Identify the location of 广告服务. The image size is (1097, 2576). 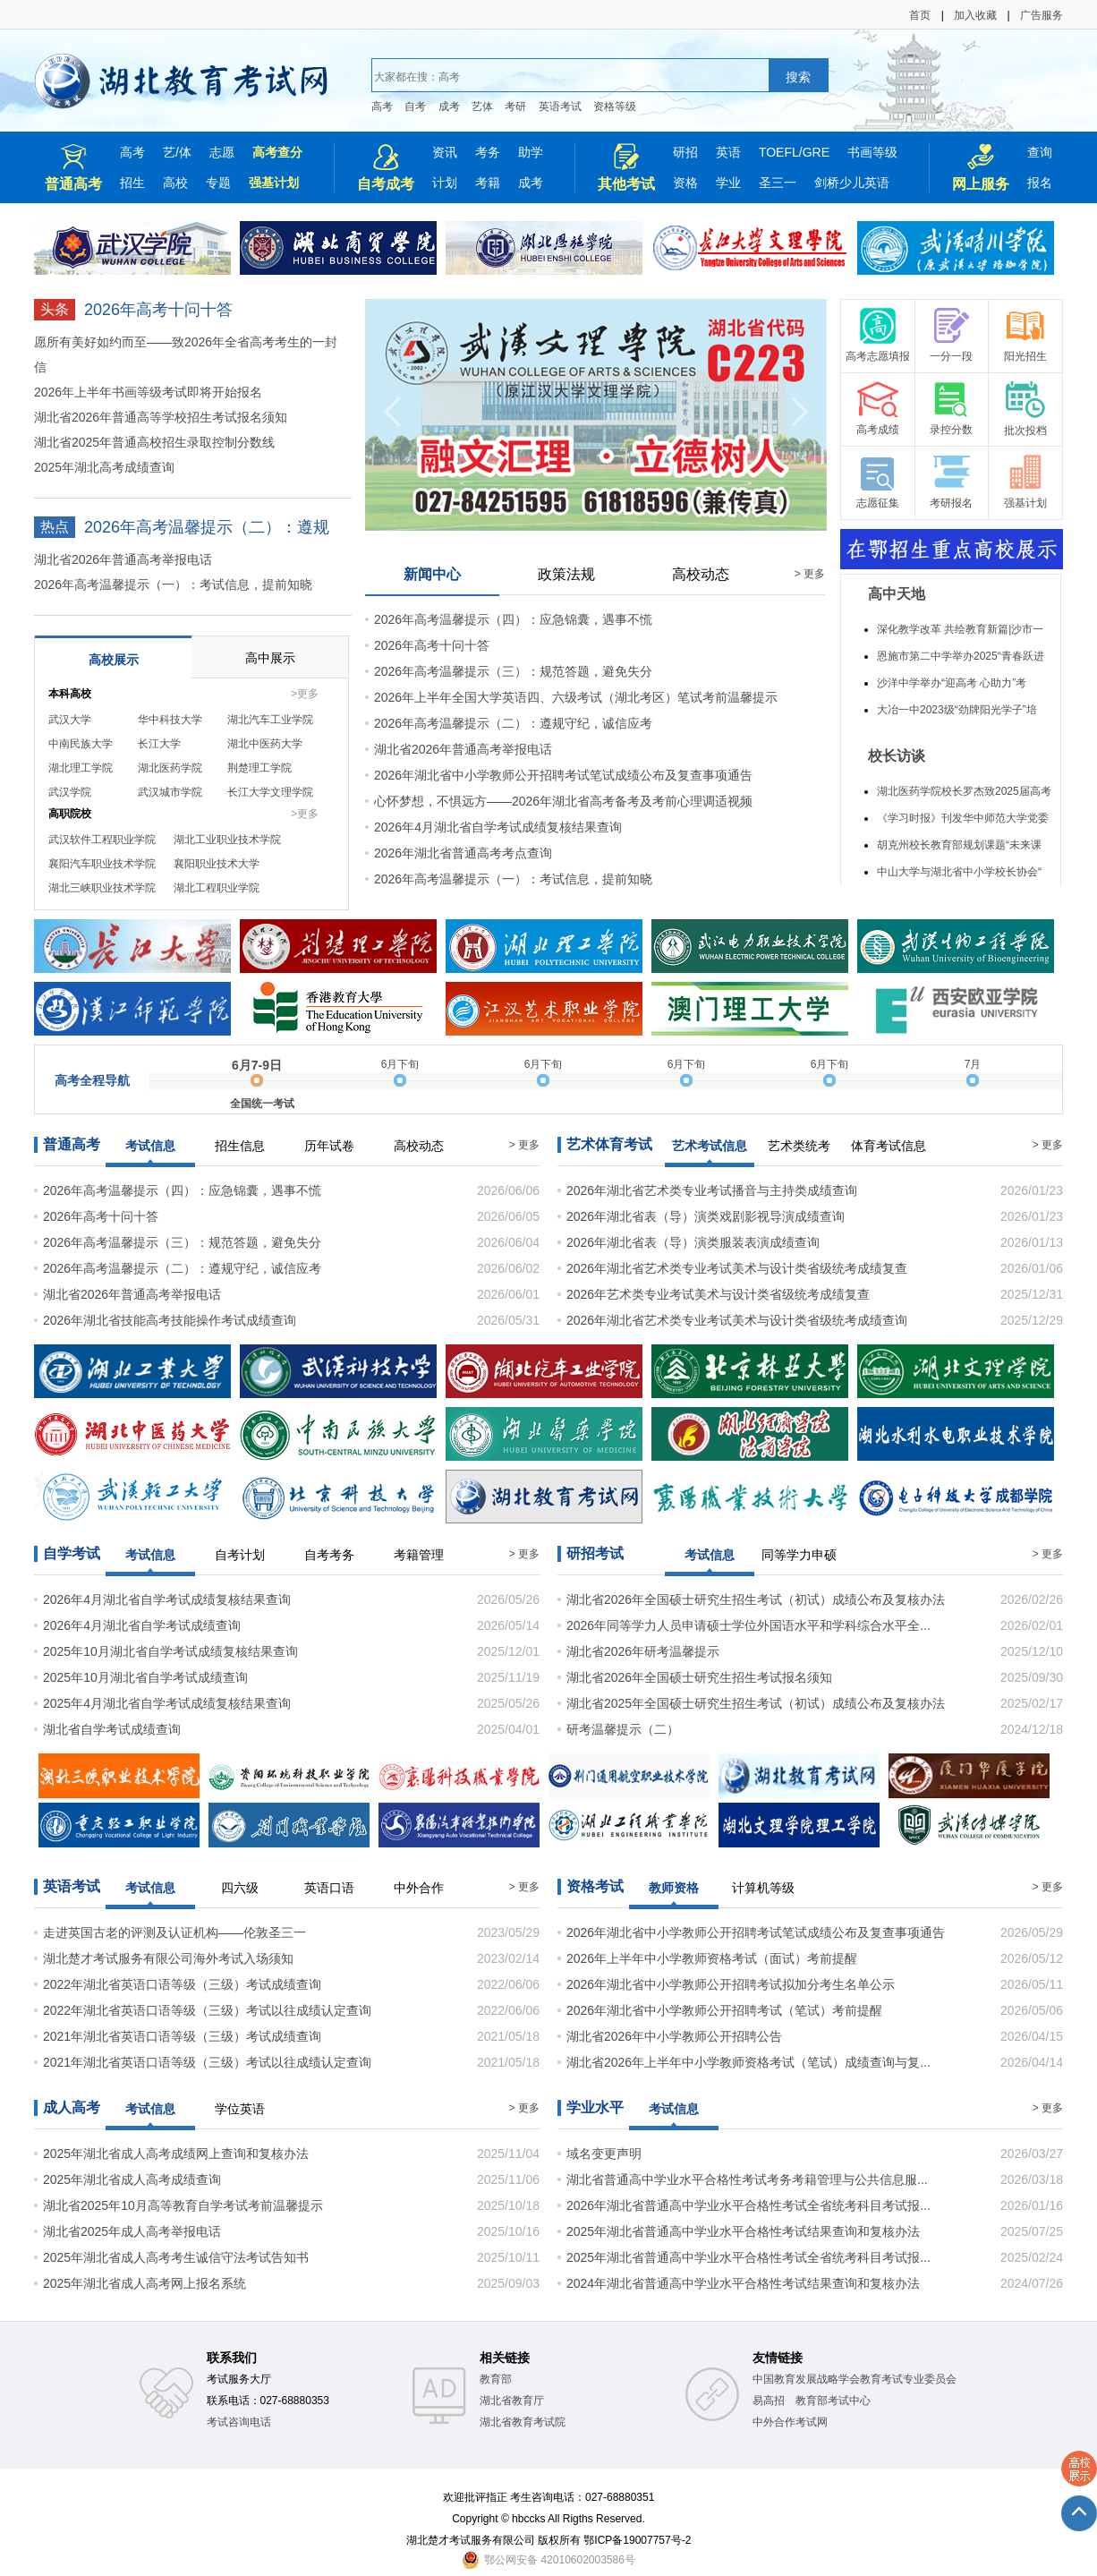
(1041, 15).